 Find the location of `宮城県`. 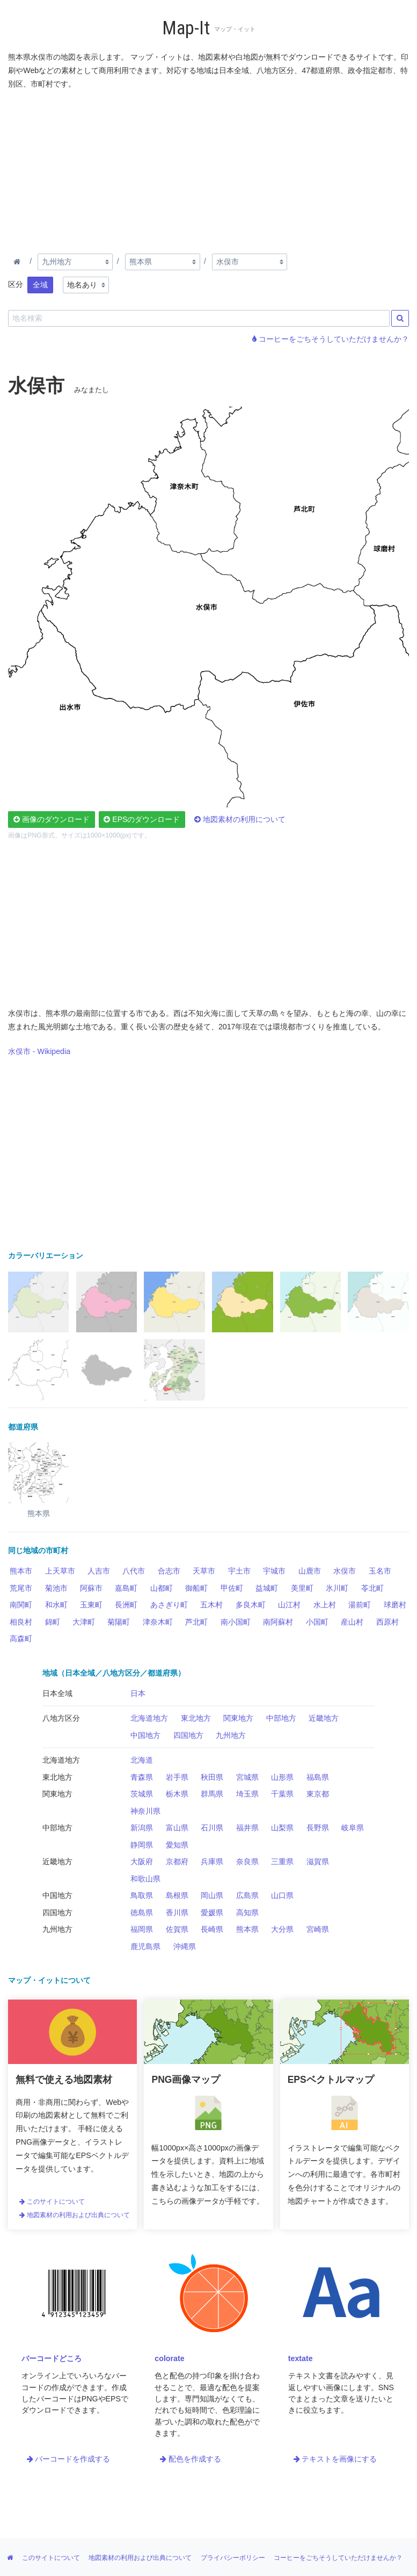

宮城県 is located at coordinates (247, 1777).